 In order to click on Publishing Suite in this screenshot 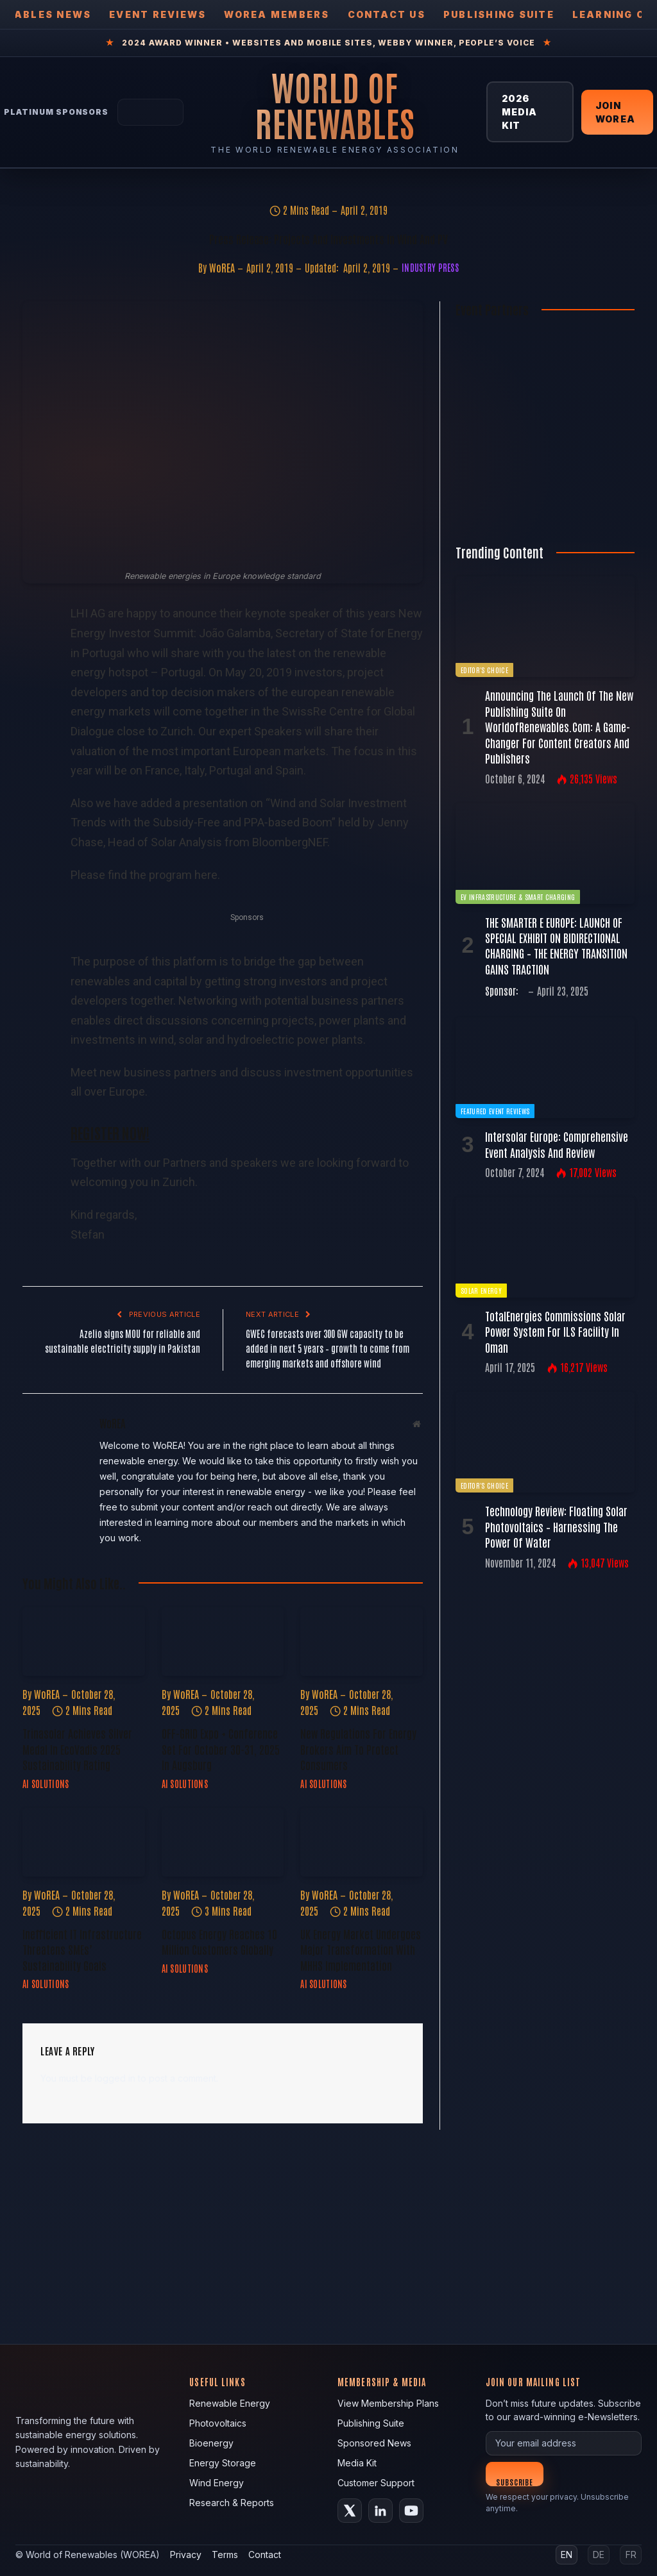, I will do `click(498, 14)`.